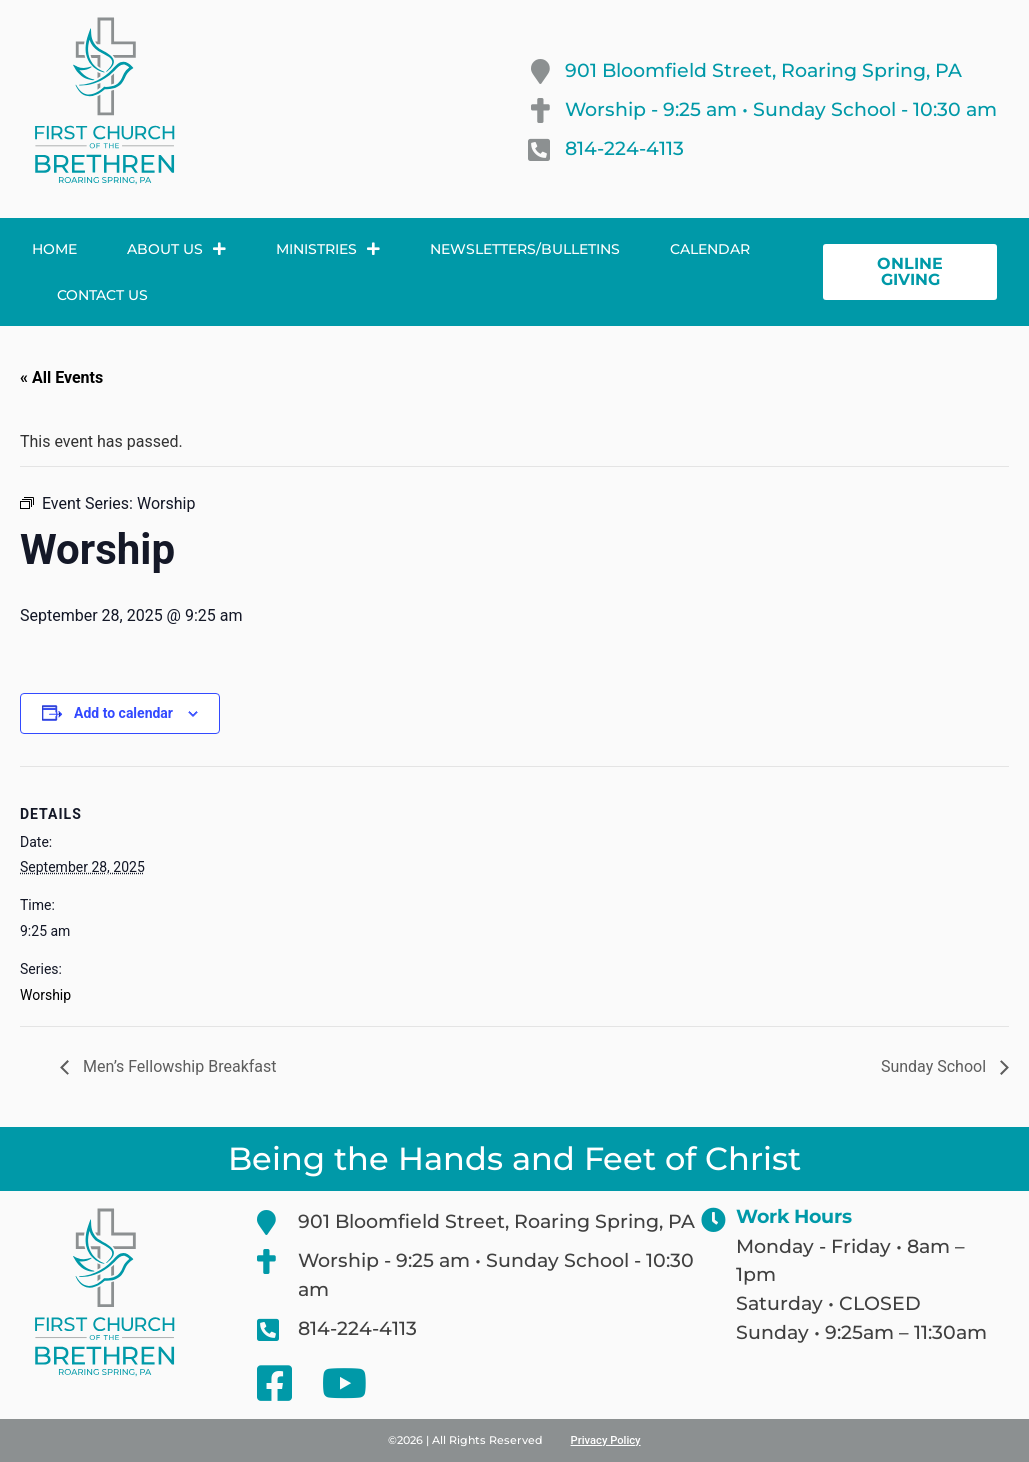 This screenshot has width=1029, height=1462. Describe the element at coordinates (45, 995) in the screenshot. I see `Worship` at that location.